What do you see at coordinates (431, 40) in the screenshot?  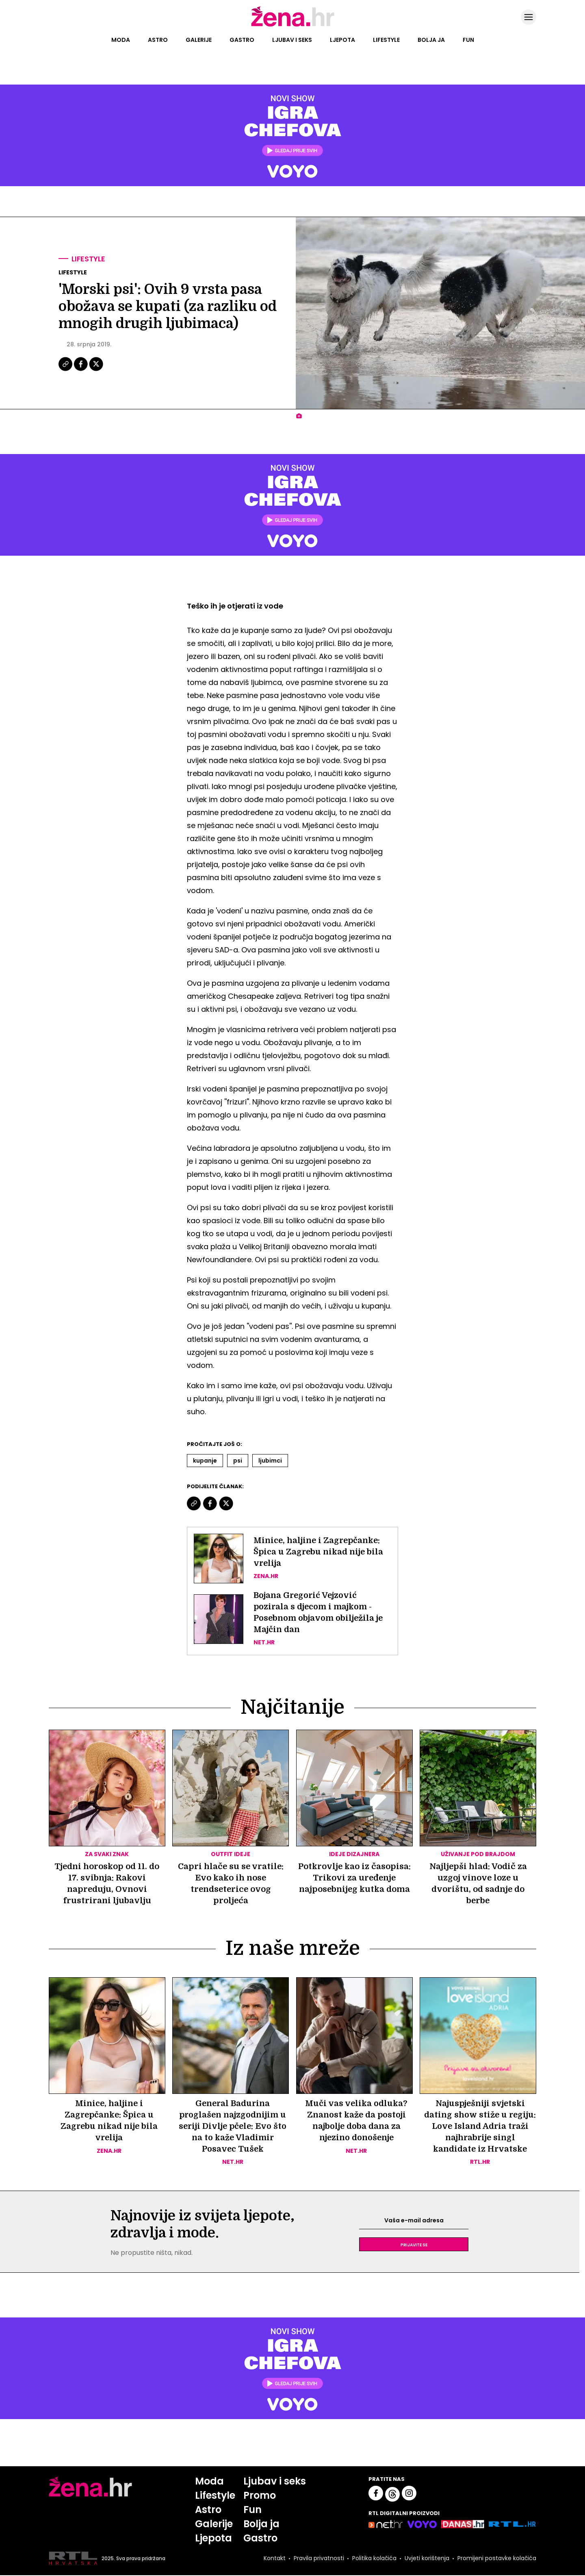 I see `Bolja ja` at bounding box center [431, 40].